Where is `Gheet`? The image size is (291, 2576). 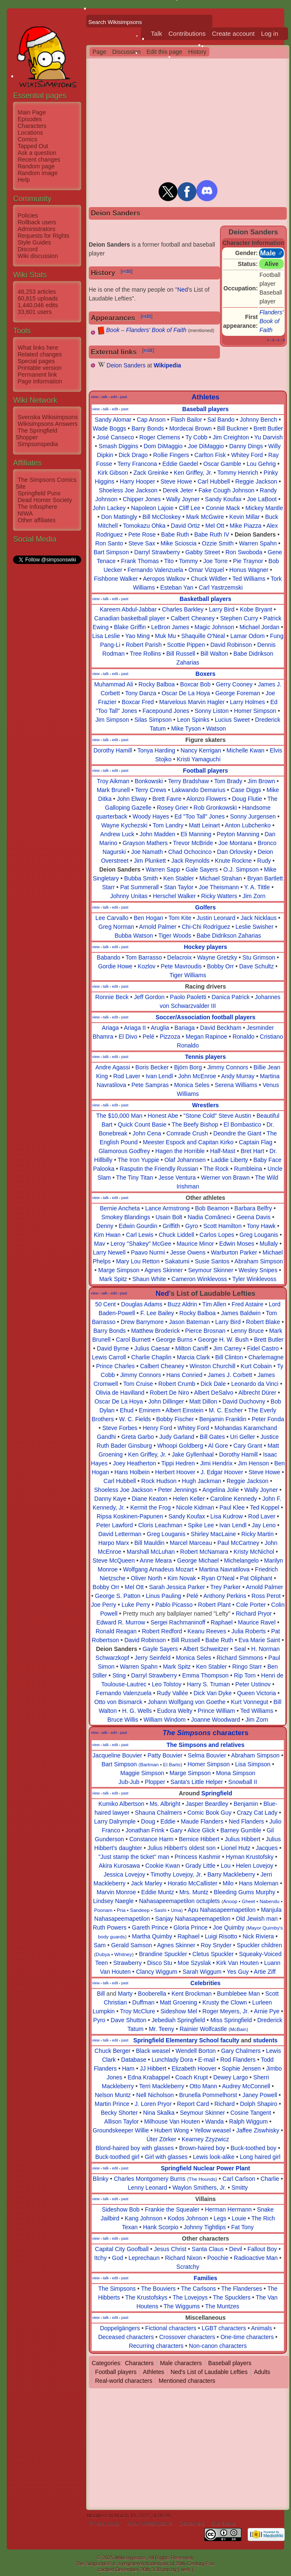 Gheet is located at coordinates (248, 1901).